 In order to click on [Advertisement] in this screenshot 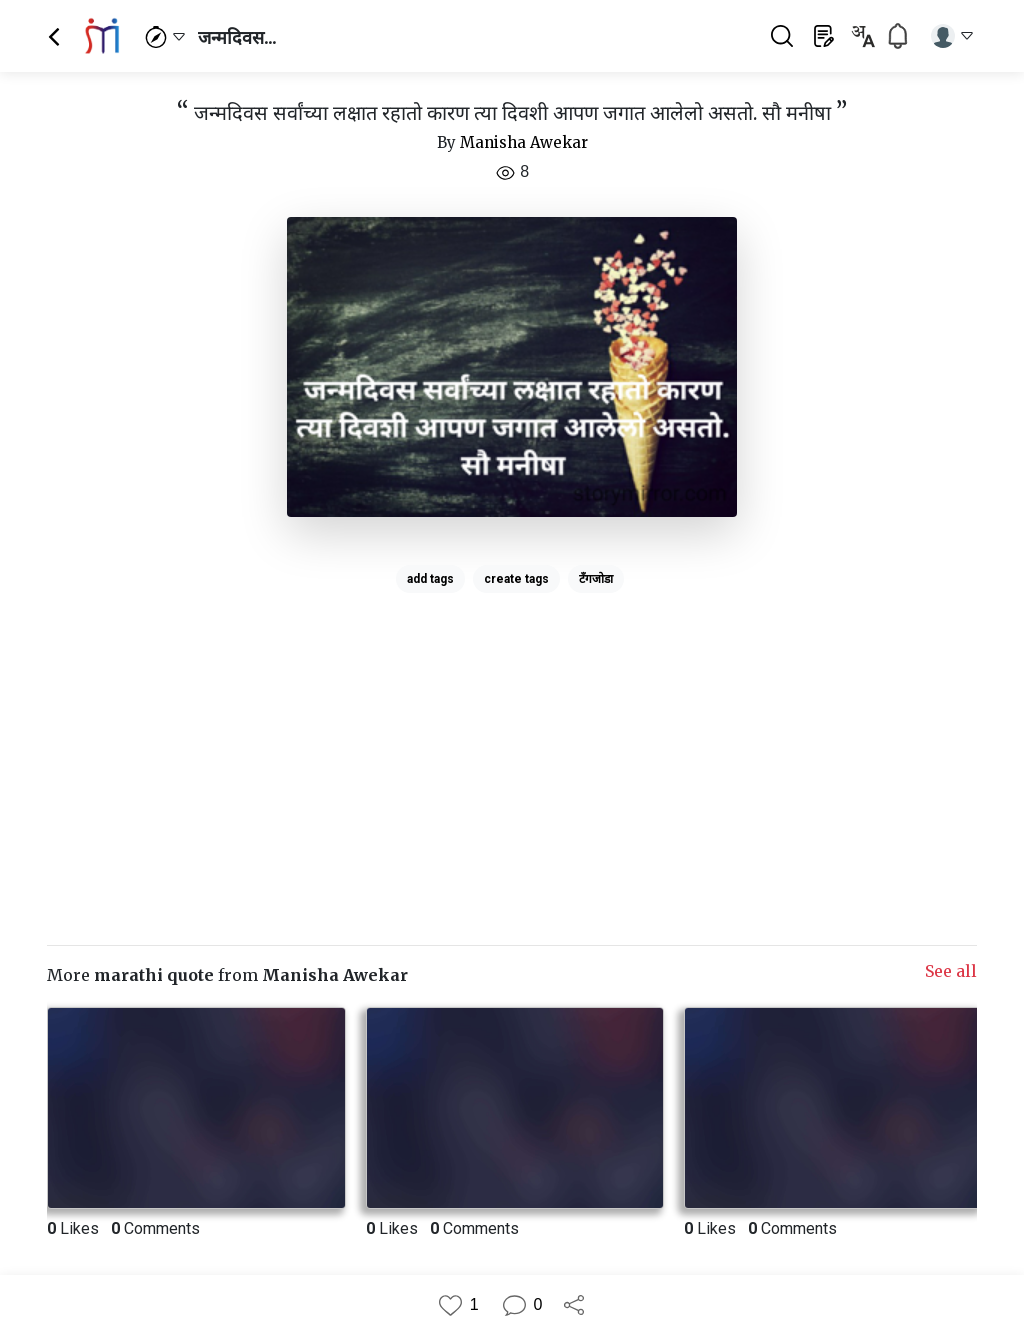, I will do `click(512, 741)`.